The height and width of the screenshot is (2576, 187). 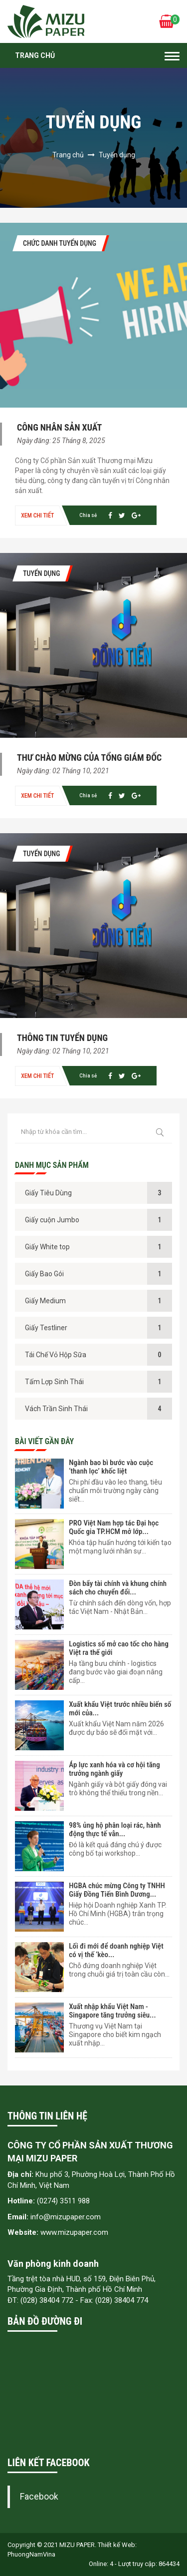 I want to click on Trang chủ, so click(x=35, y=55).